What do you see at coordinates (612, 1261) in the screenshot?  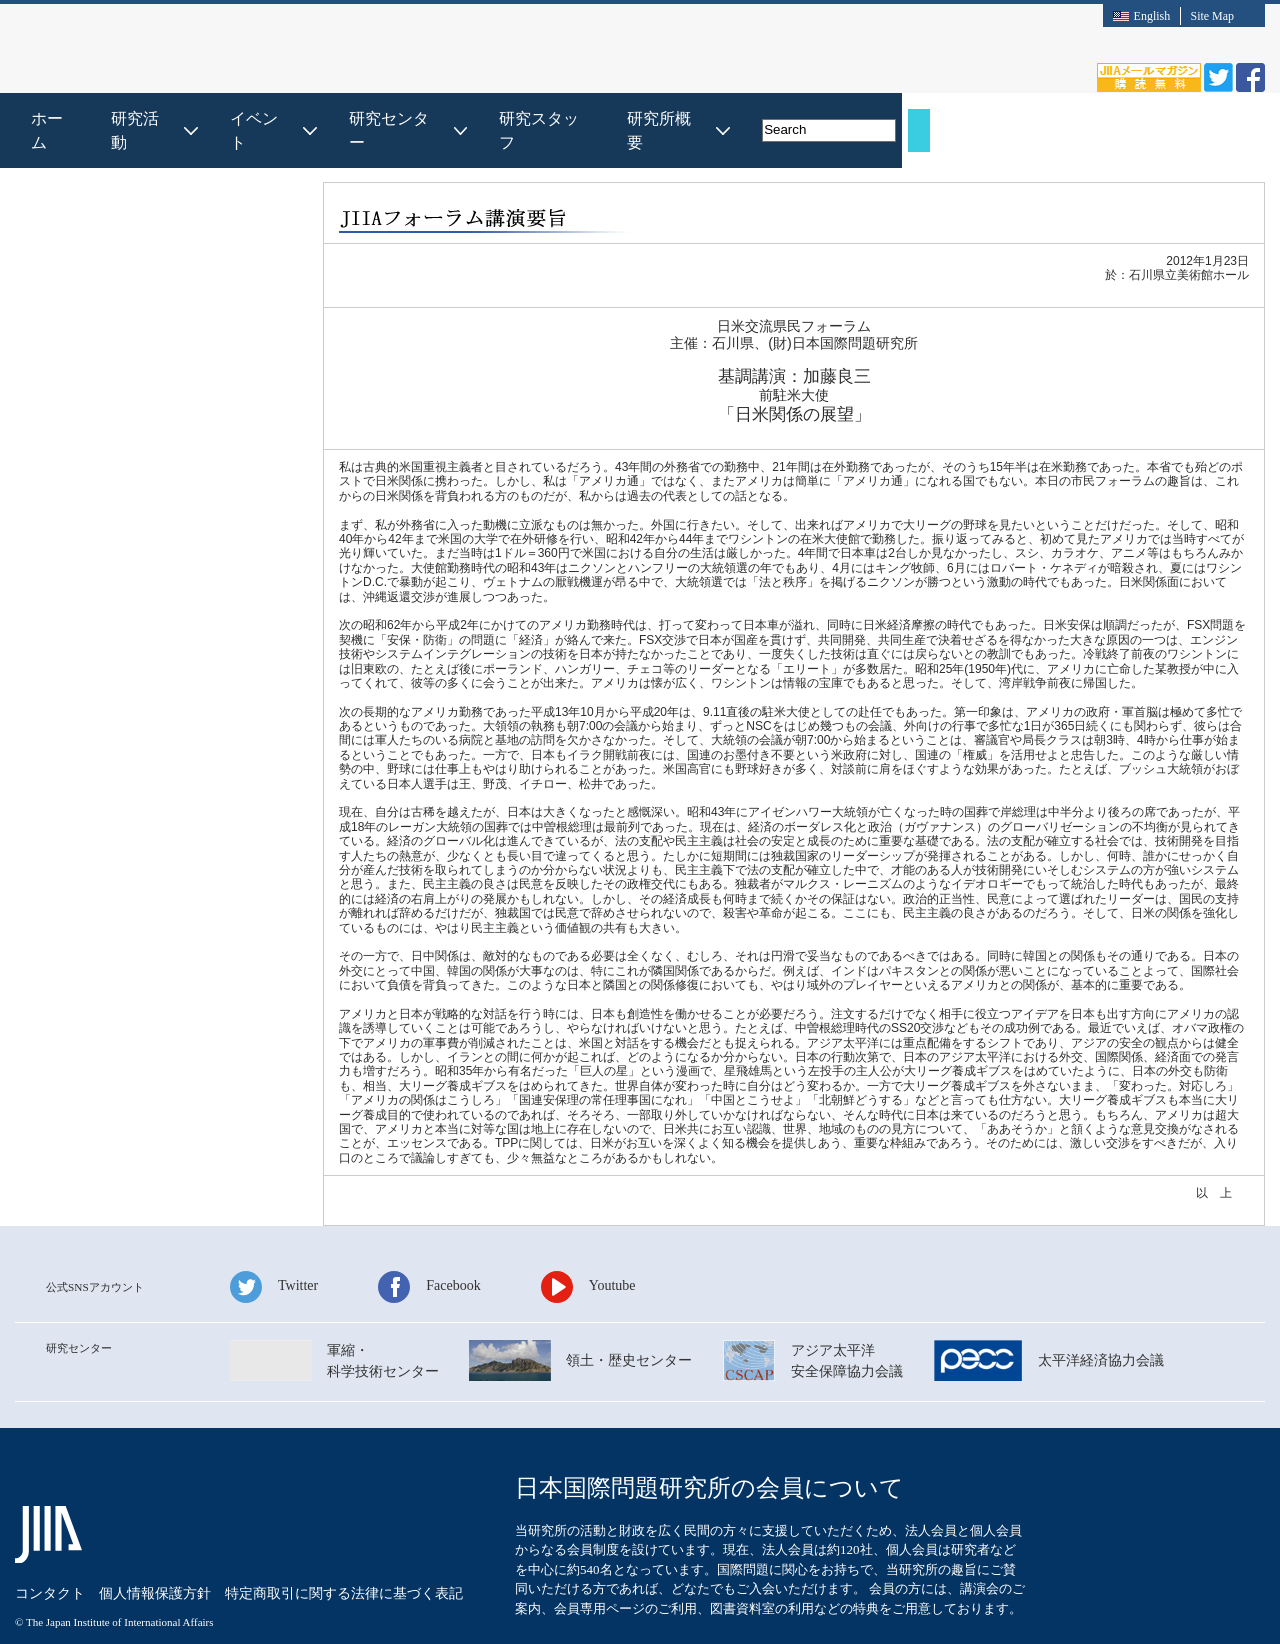 I see `Youtube` at bounding box center [612, 1261].